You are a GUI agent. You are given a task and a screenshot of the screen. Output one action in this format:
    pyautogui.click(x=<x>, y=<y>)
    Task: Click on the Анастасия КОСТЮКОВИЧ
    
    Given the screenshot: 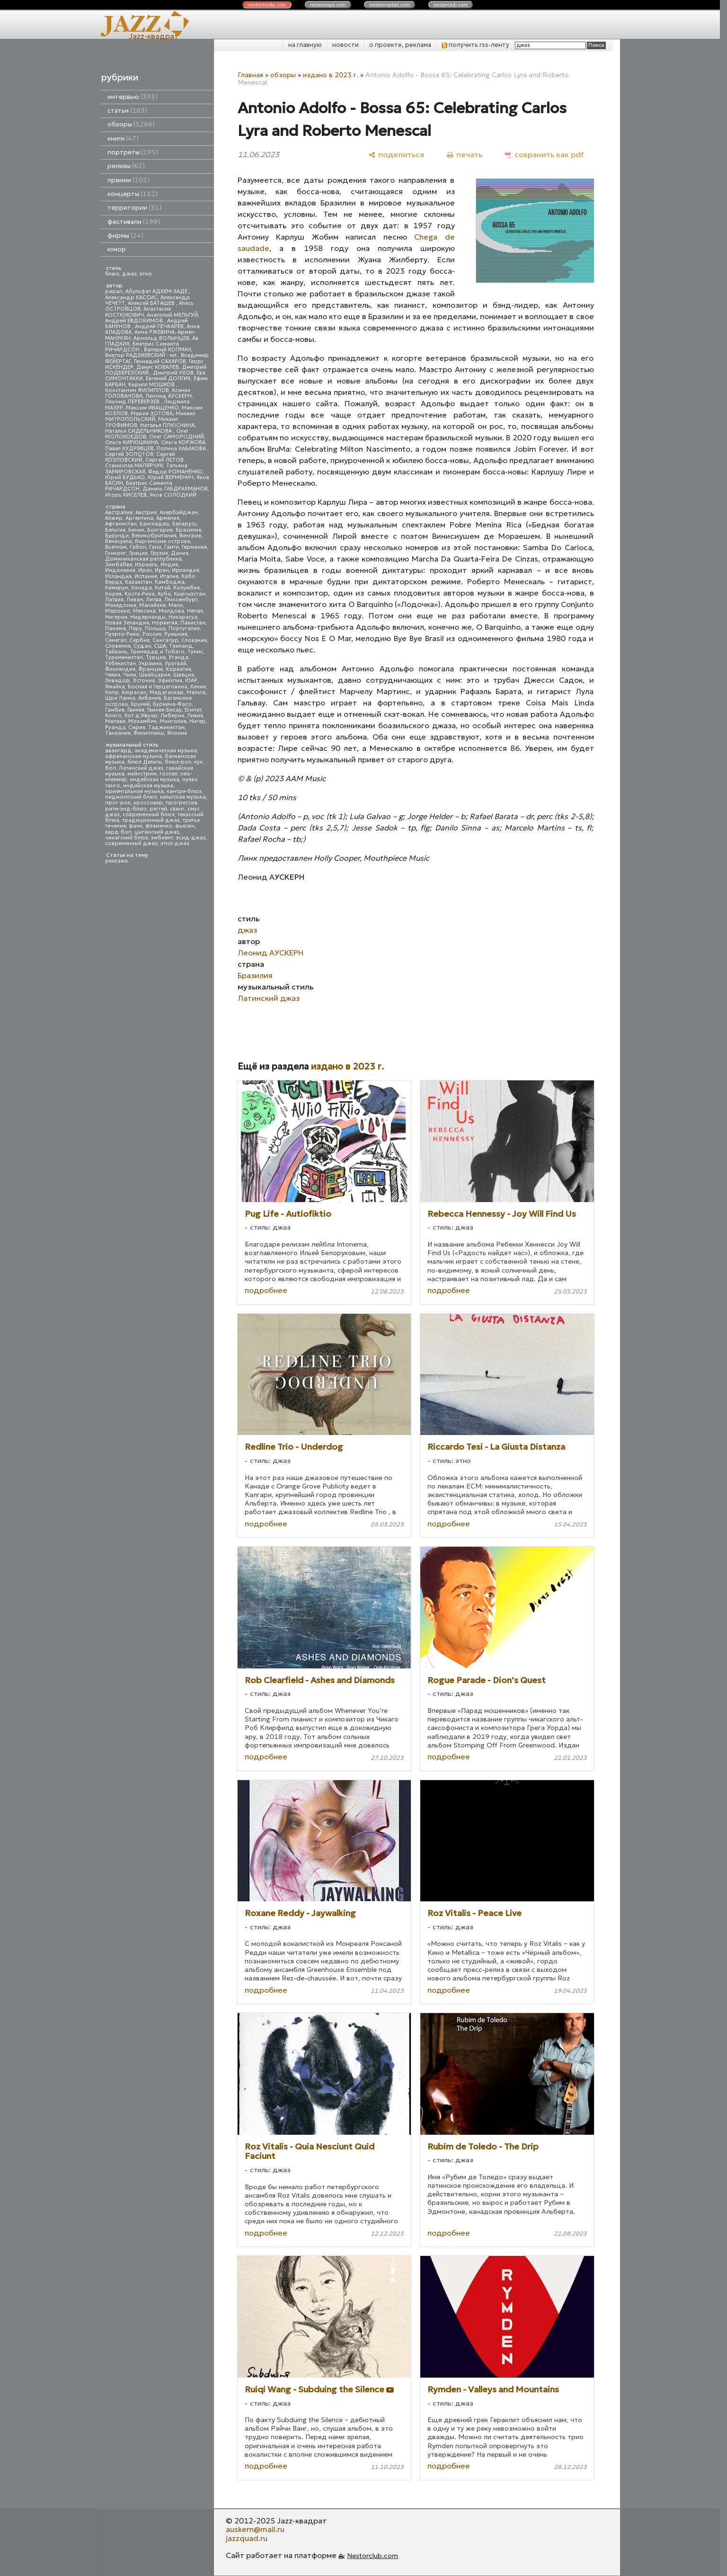 What is the action you would take?
    pyautogui.click(x=138, y=312)
    